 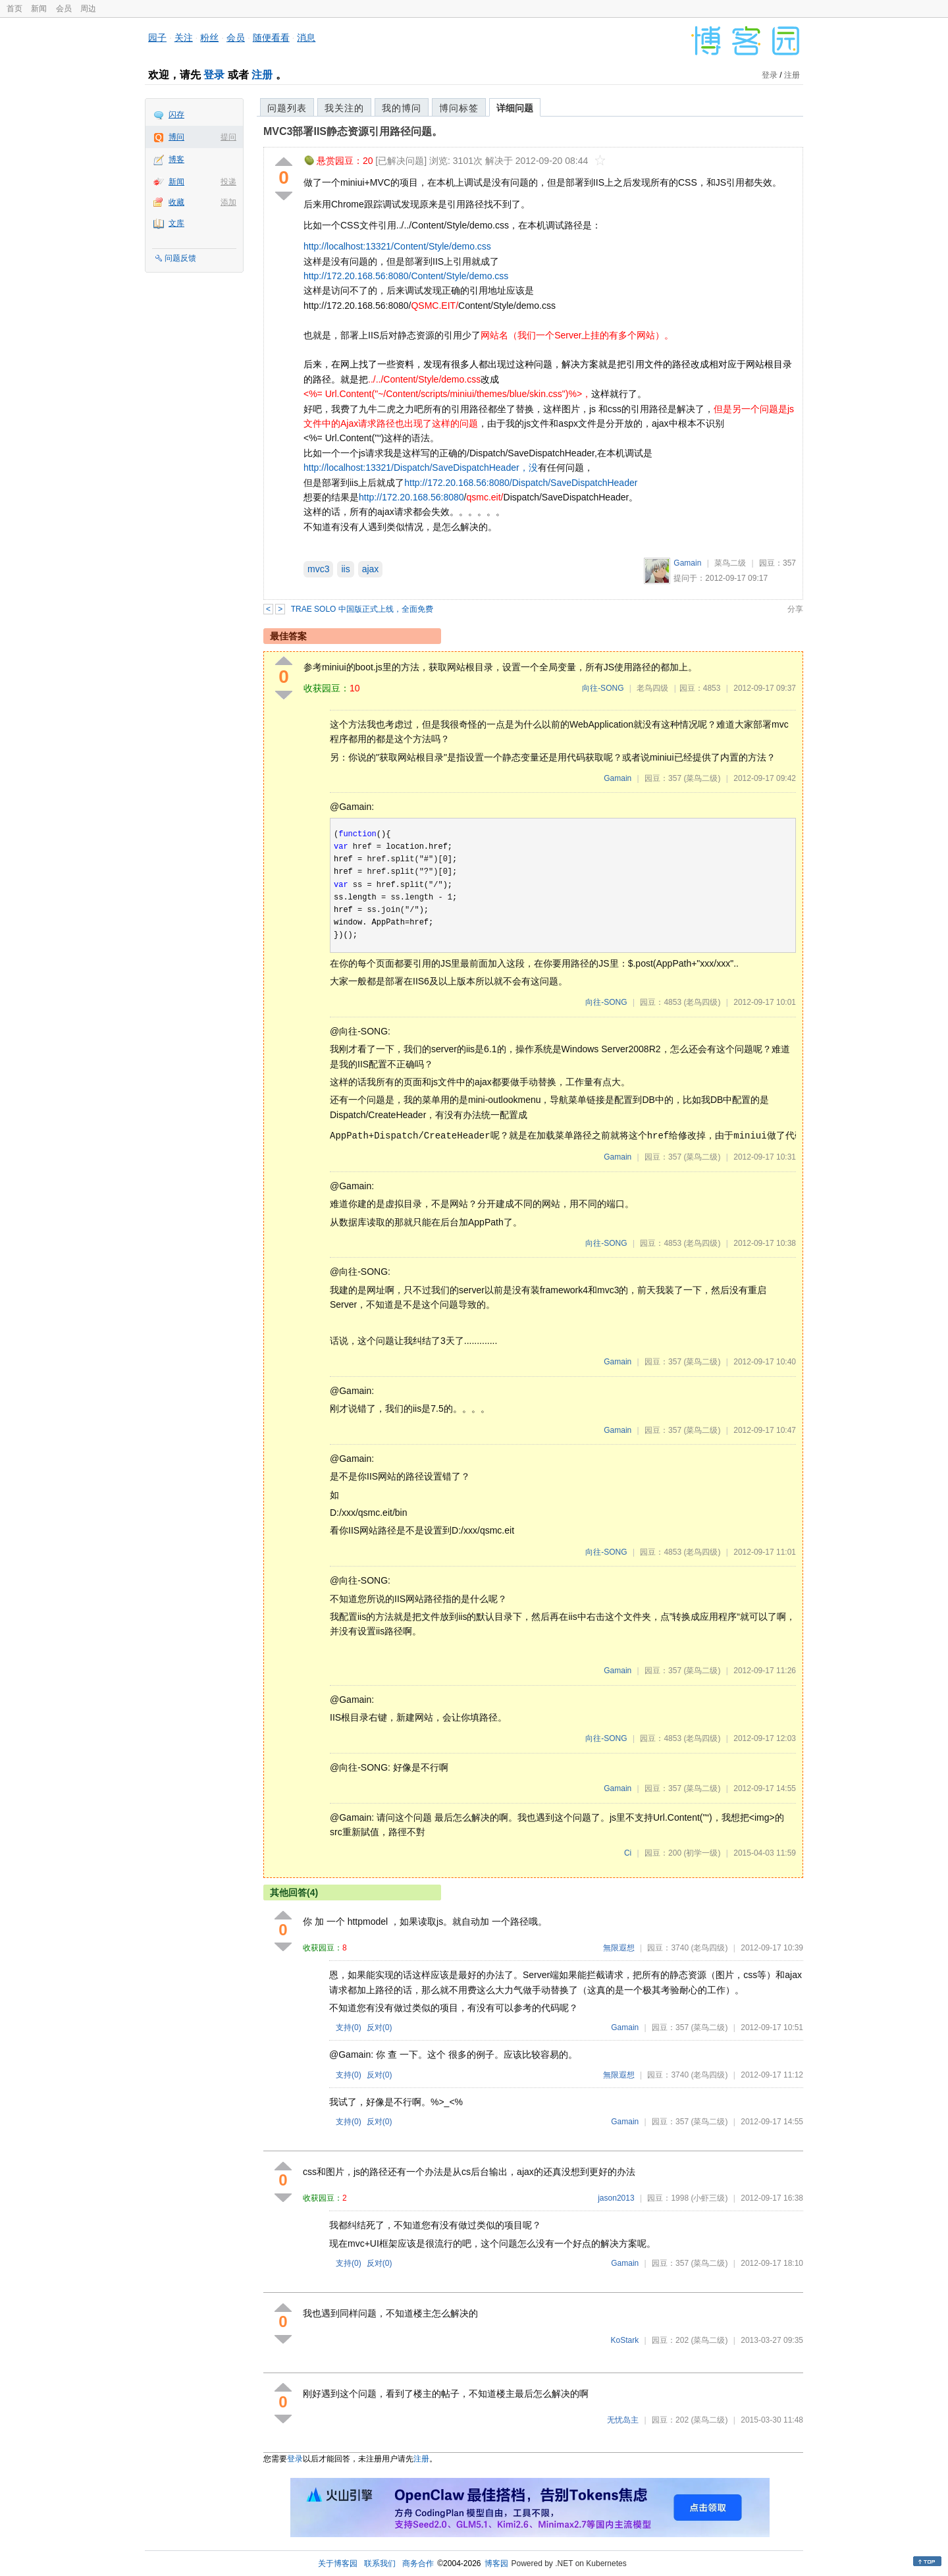 What do you see at coordinates (176, 223) in the screenshot?
I see `文库` at bounding box center [176, 223].